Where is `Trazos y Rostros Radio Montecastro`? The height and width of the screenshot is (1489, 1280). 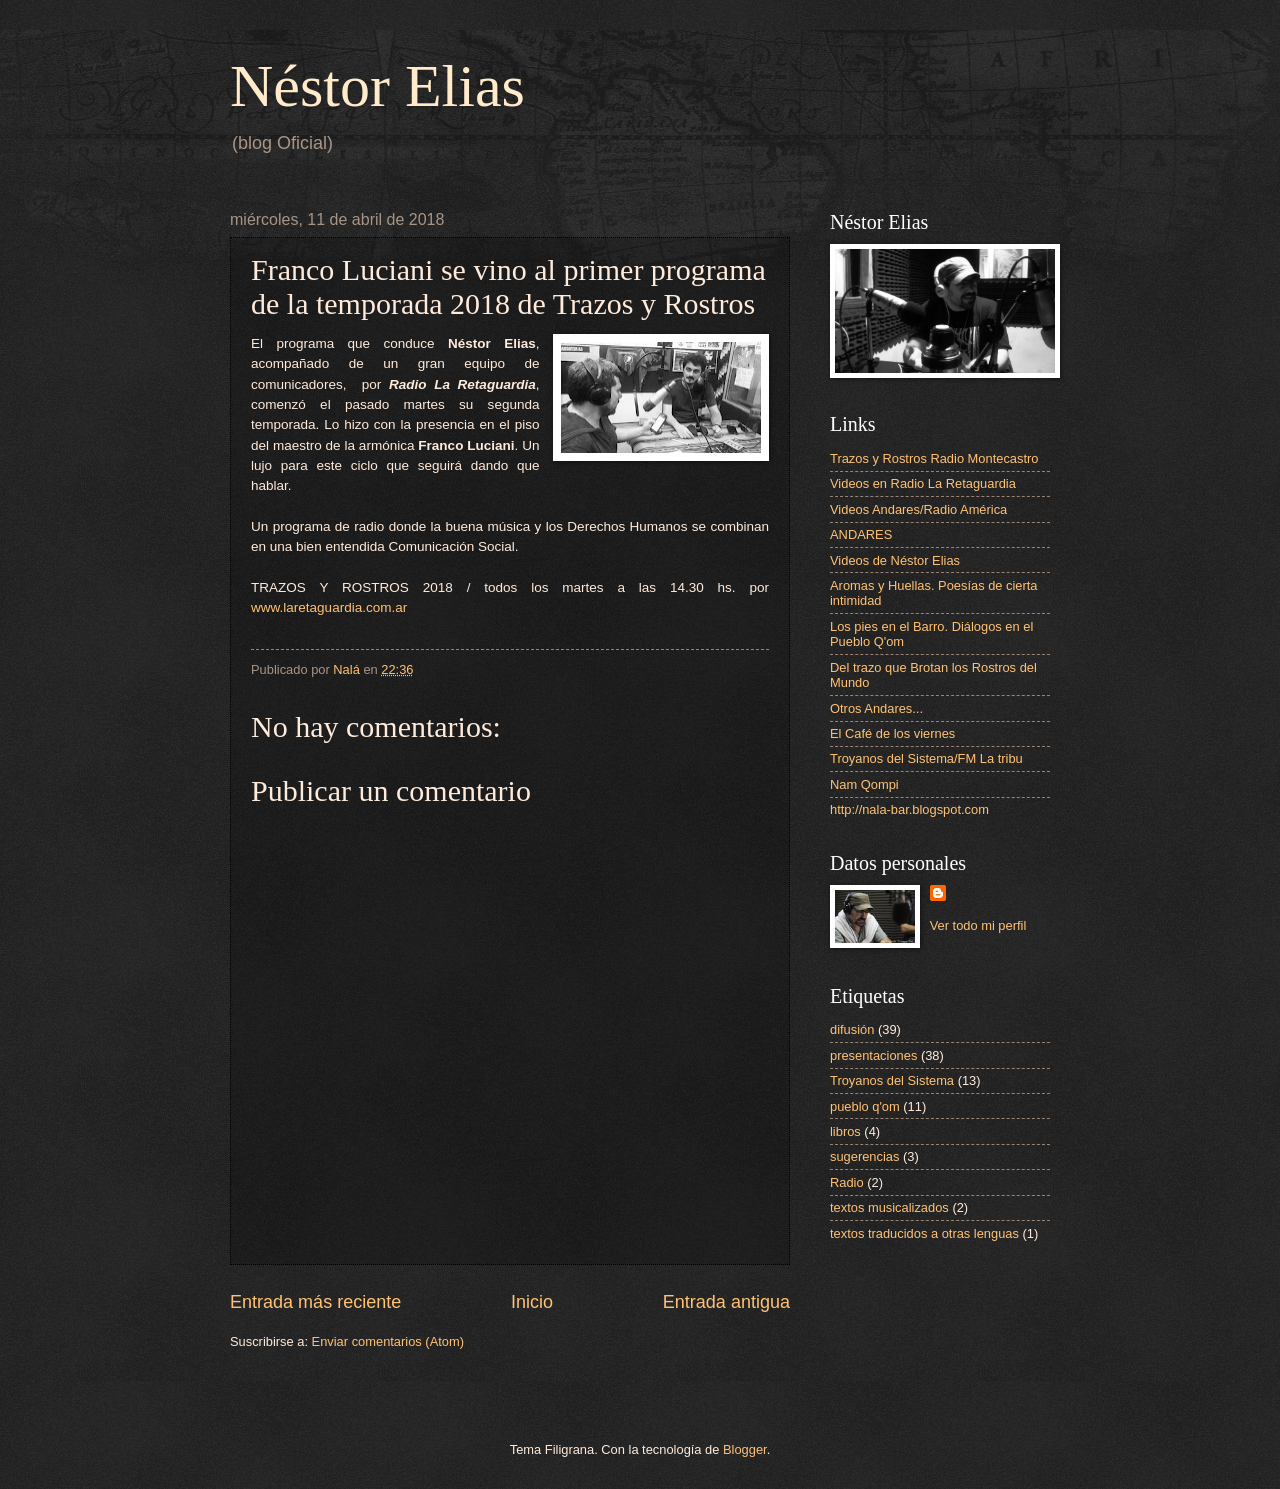 Trazos y Rostros Radio Montecastro is located at coordinates (934, 458).